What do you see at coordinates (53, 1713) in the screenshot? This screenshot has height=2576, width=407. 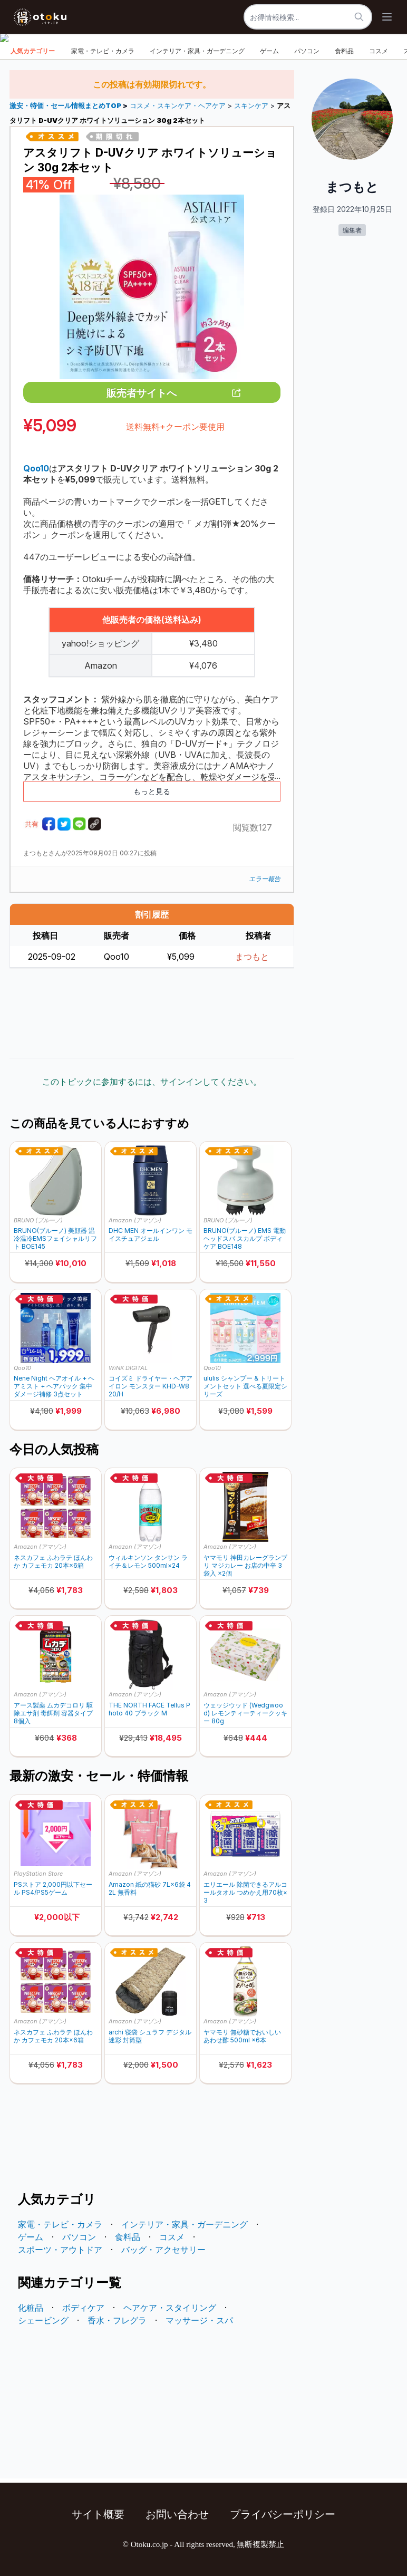 I see `アース製薬 ムカデコロリ 駆除エサ剤 毒餌剤 容器タイプ 8個入` at bounding box center [53, 1713].